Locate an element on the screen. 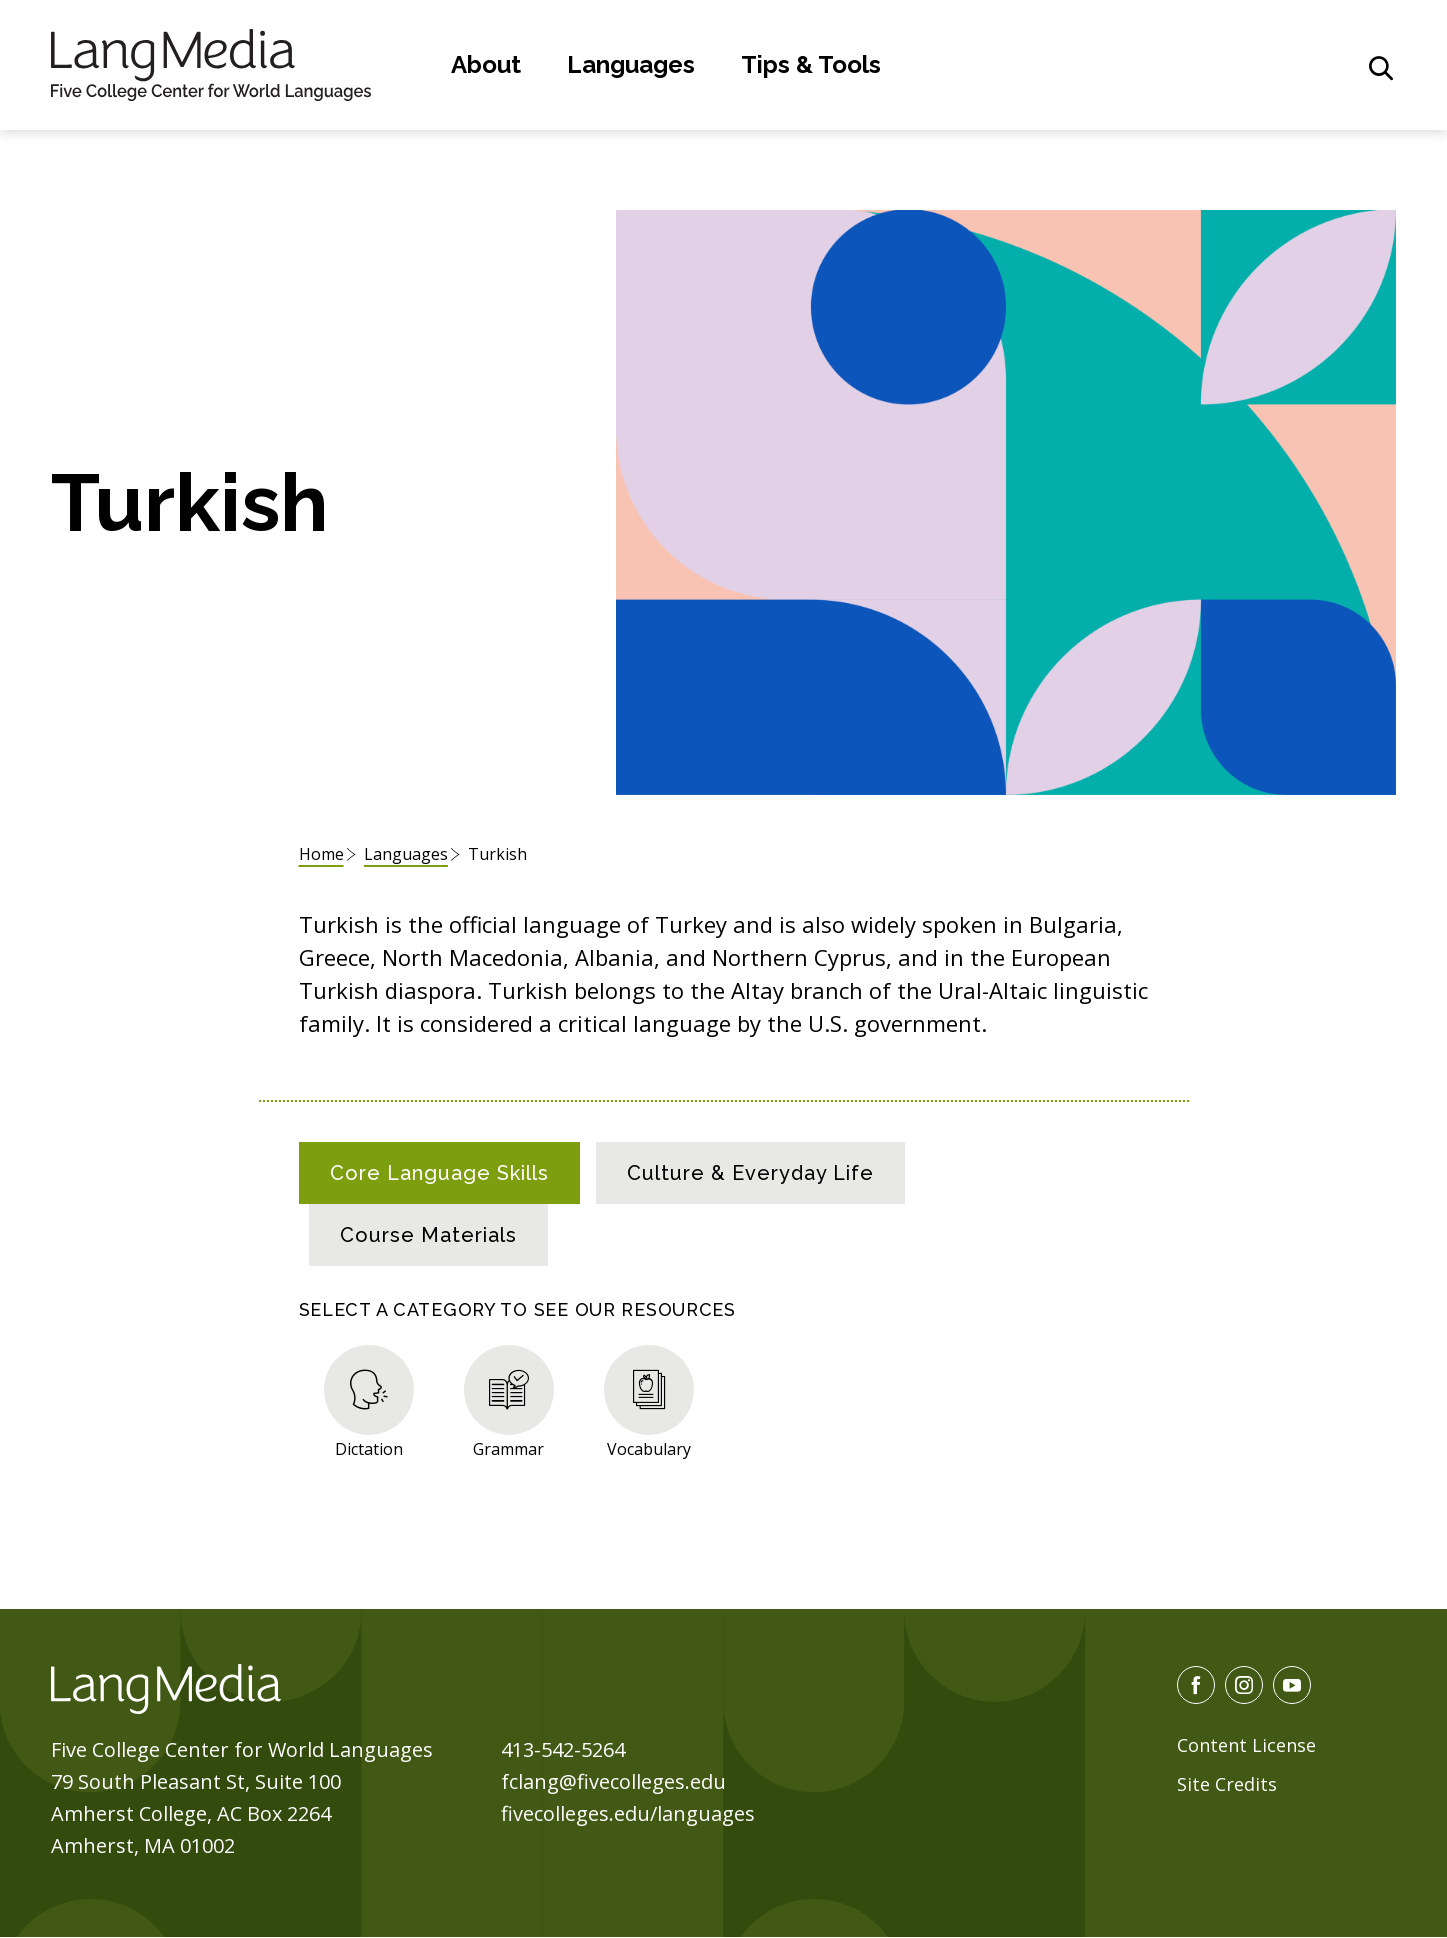 The image size is (1447, 1938). Tips & Tools is located at coordinates (811, 64).